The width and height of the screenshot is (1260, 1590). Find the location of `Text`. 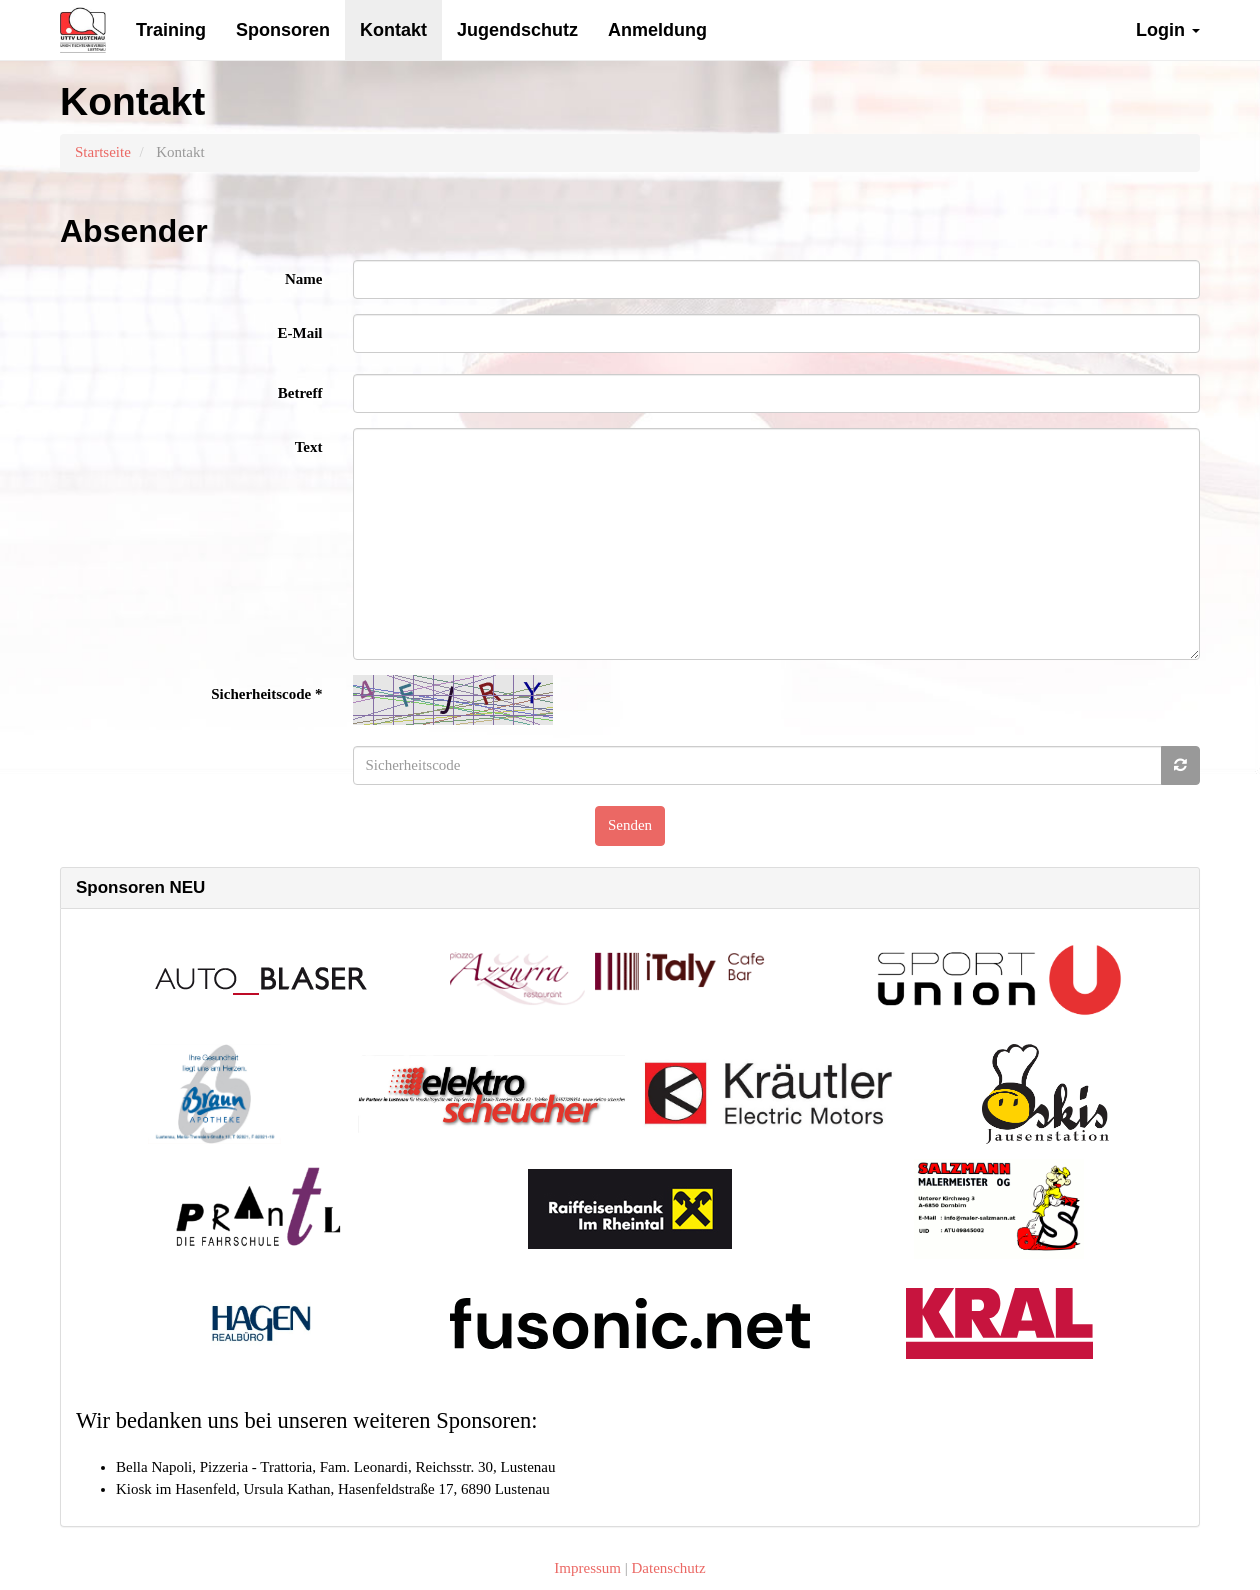

Text is located at coordinates (309, 447).